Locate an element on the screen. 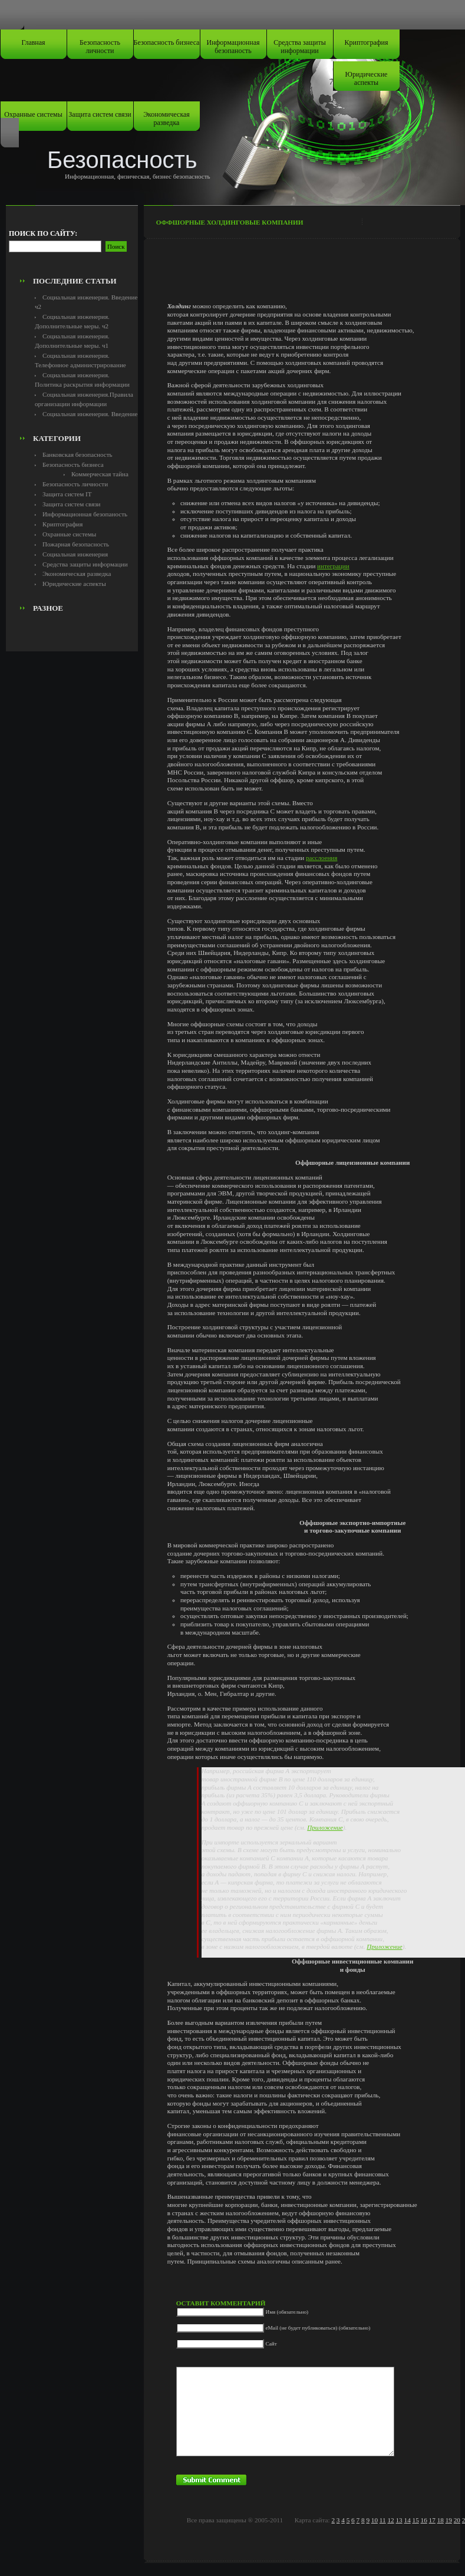 The height and width of the screenshot is (2576, 465). 11 is located at coordinates (383, 2520).